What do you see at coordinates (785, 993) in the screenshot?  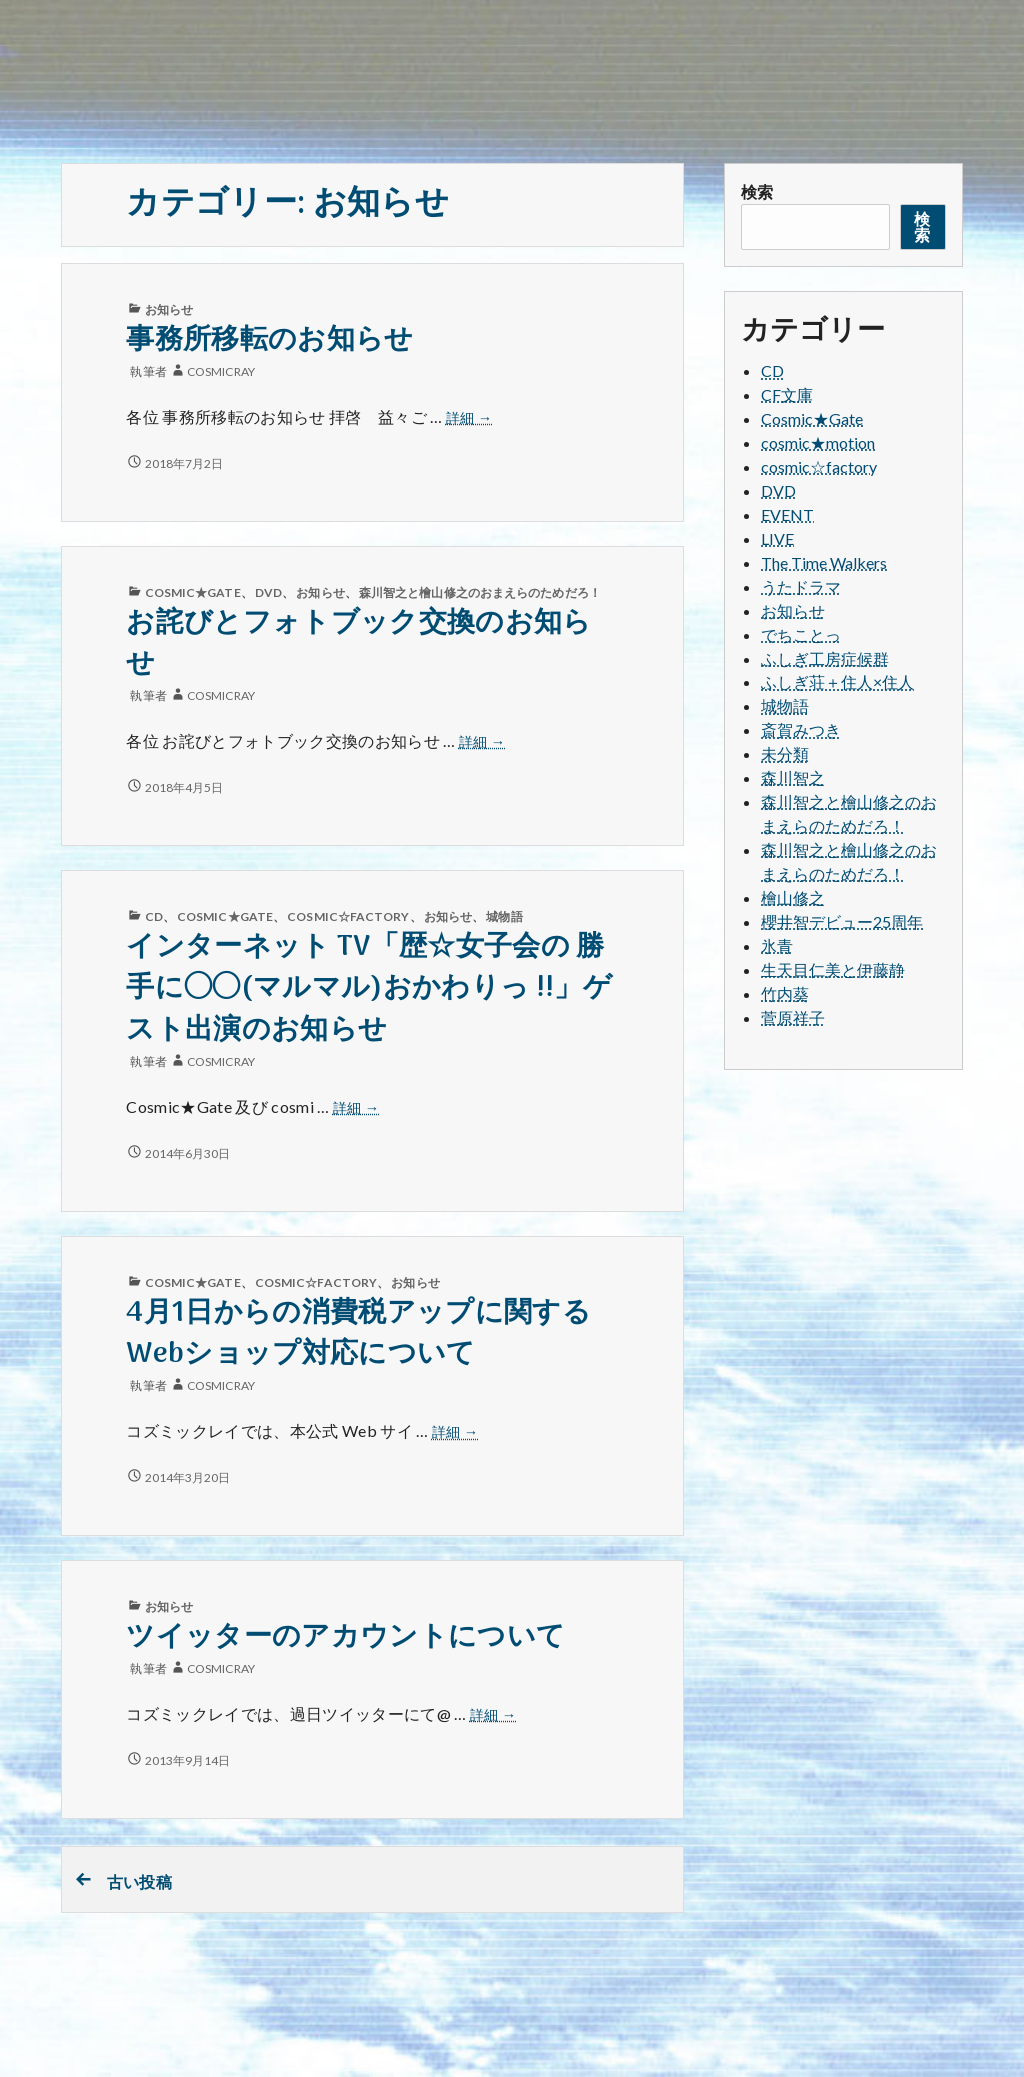 I see `竹内葵` at bounding box center [785, 993].